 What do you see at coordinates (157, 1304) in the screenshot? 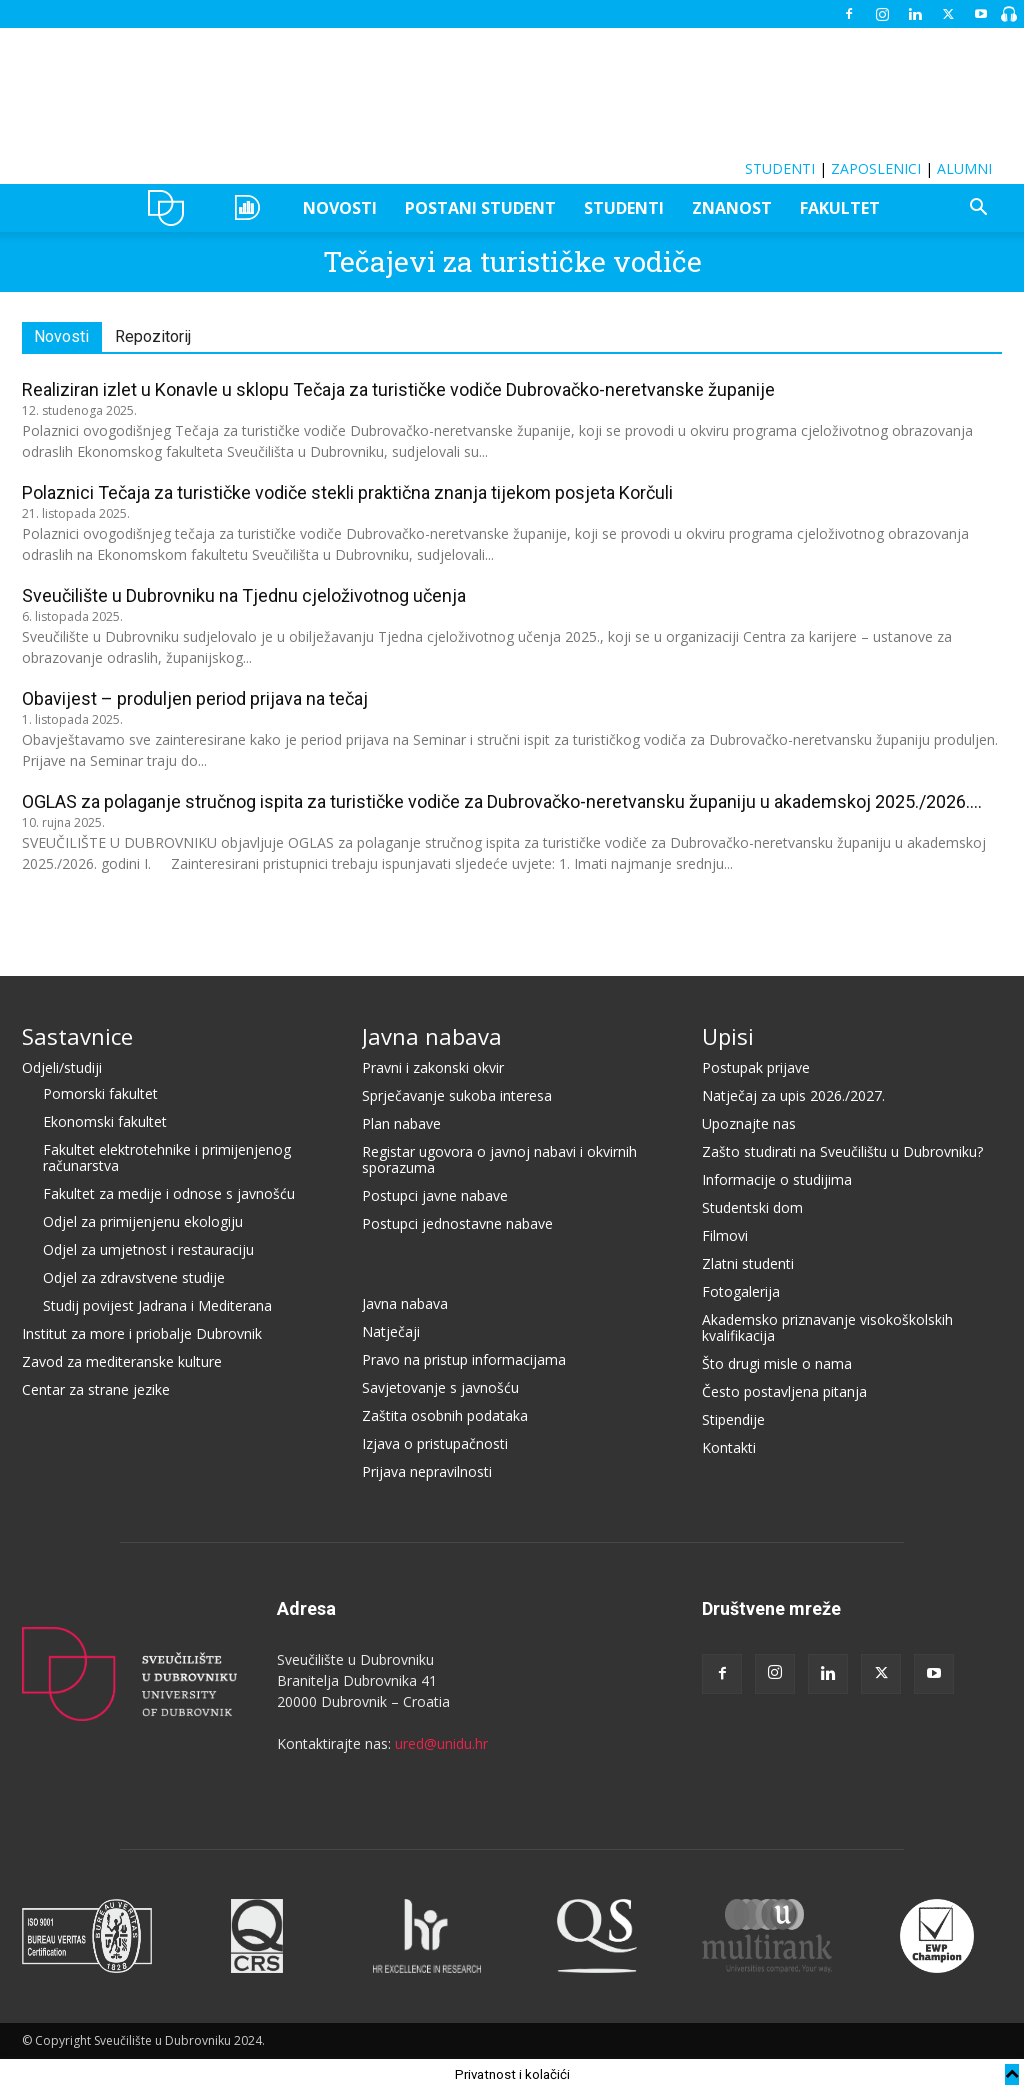
I see `Studij povijest Jadrana i Mediterana` at bounding box center [157, 1304].